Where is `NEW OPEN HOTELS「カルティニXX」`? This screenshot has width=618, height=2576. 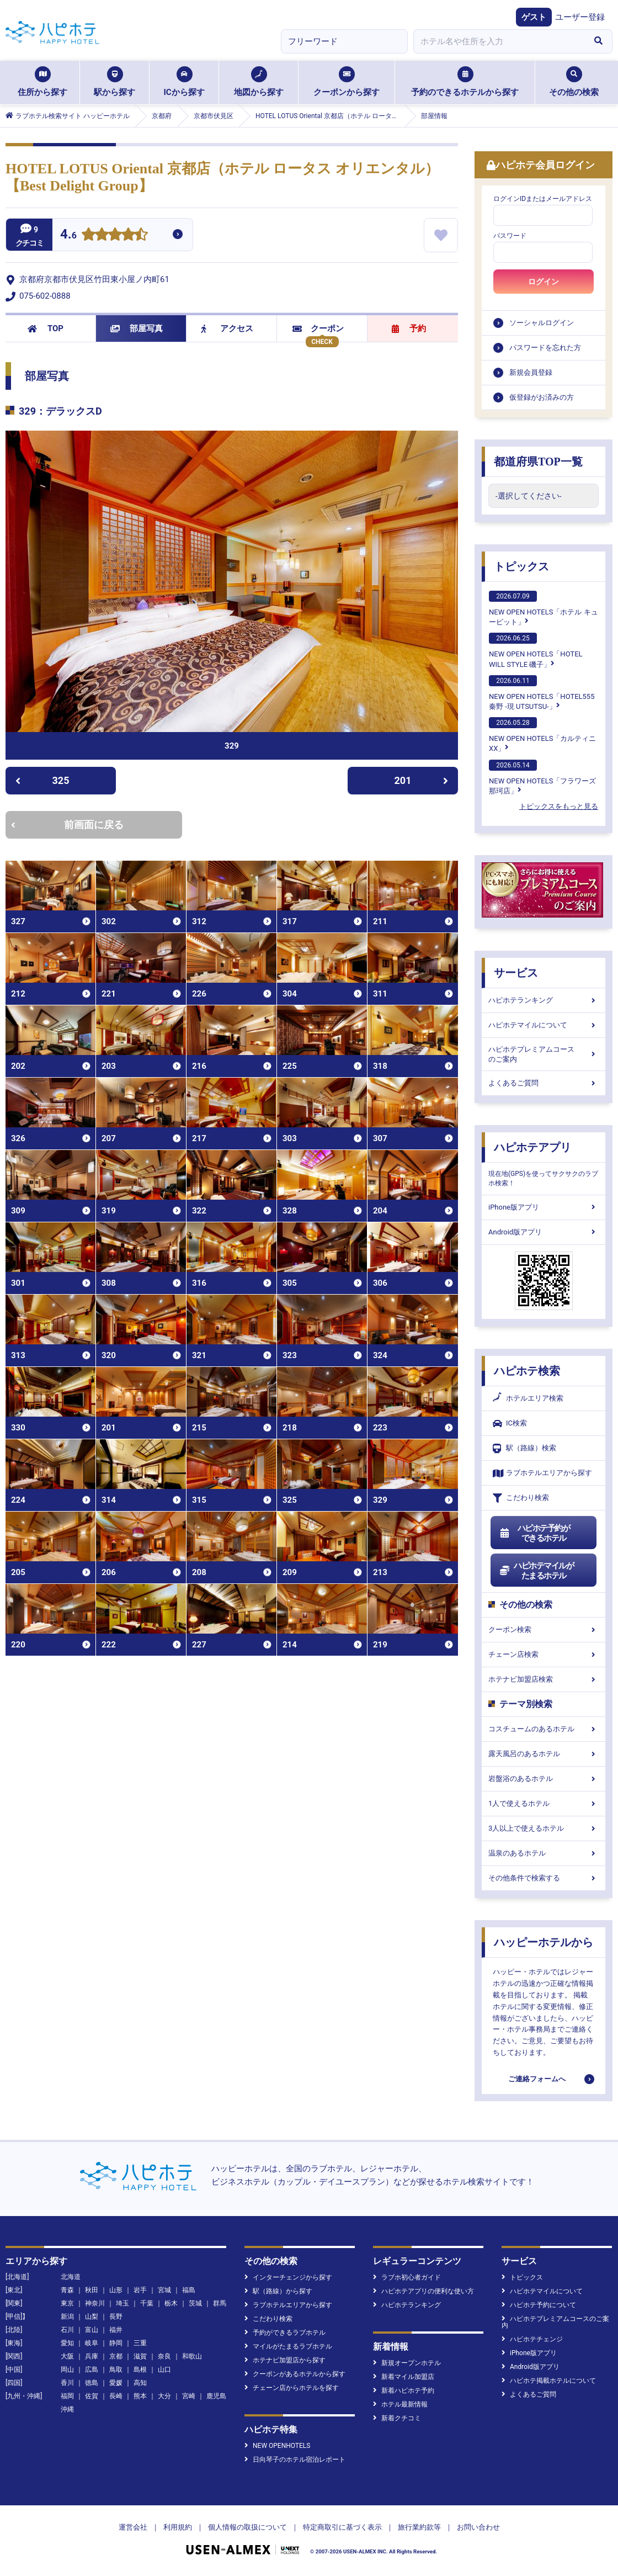
NEW OPEN HOTELS「カルティニXX」 is located at coordinates (542, 734).